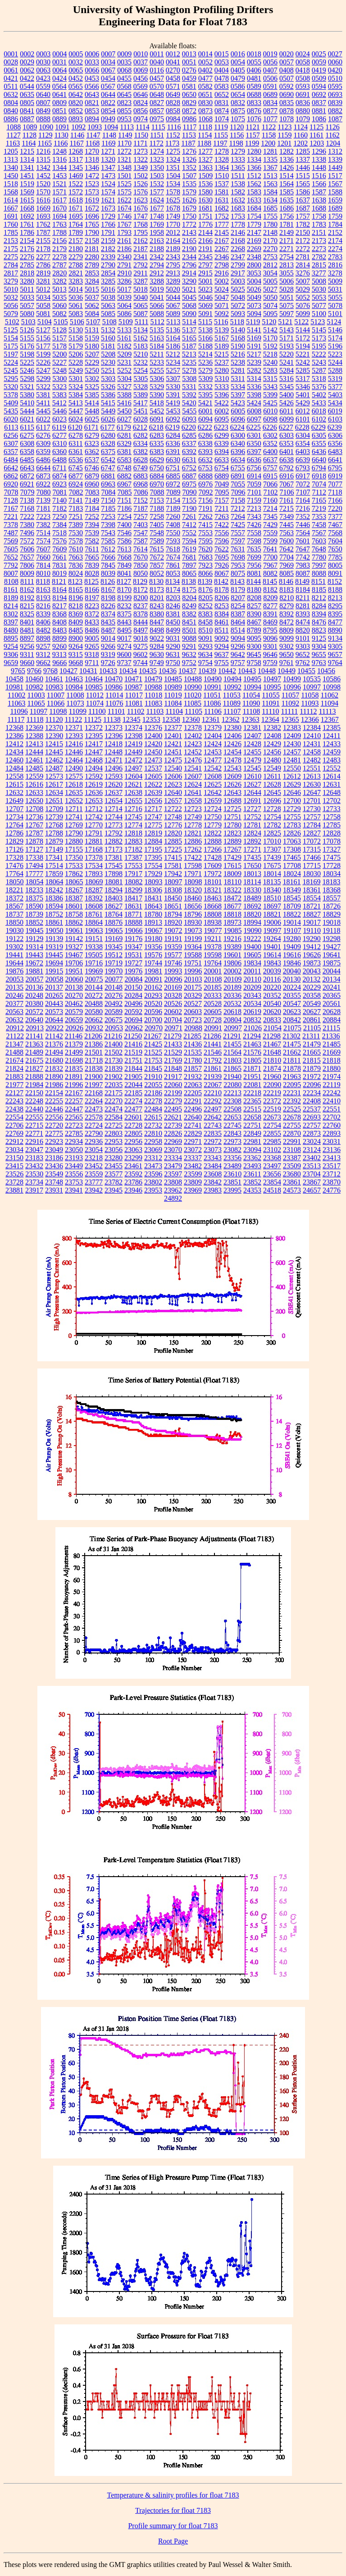 The image size is (346, 2576). I want to click on 2172, so click(303, 240).